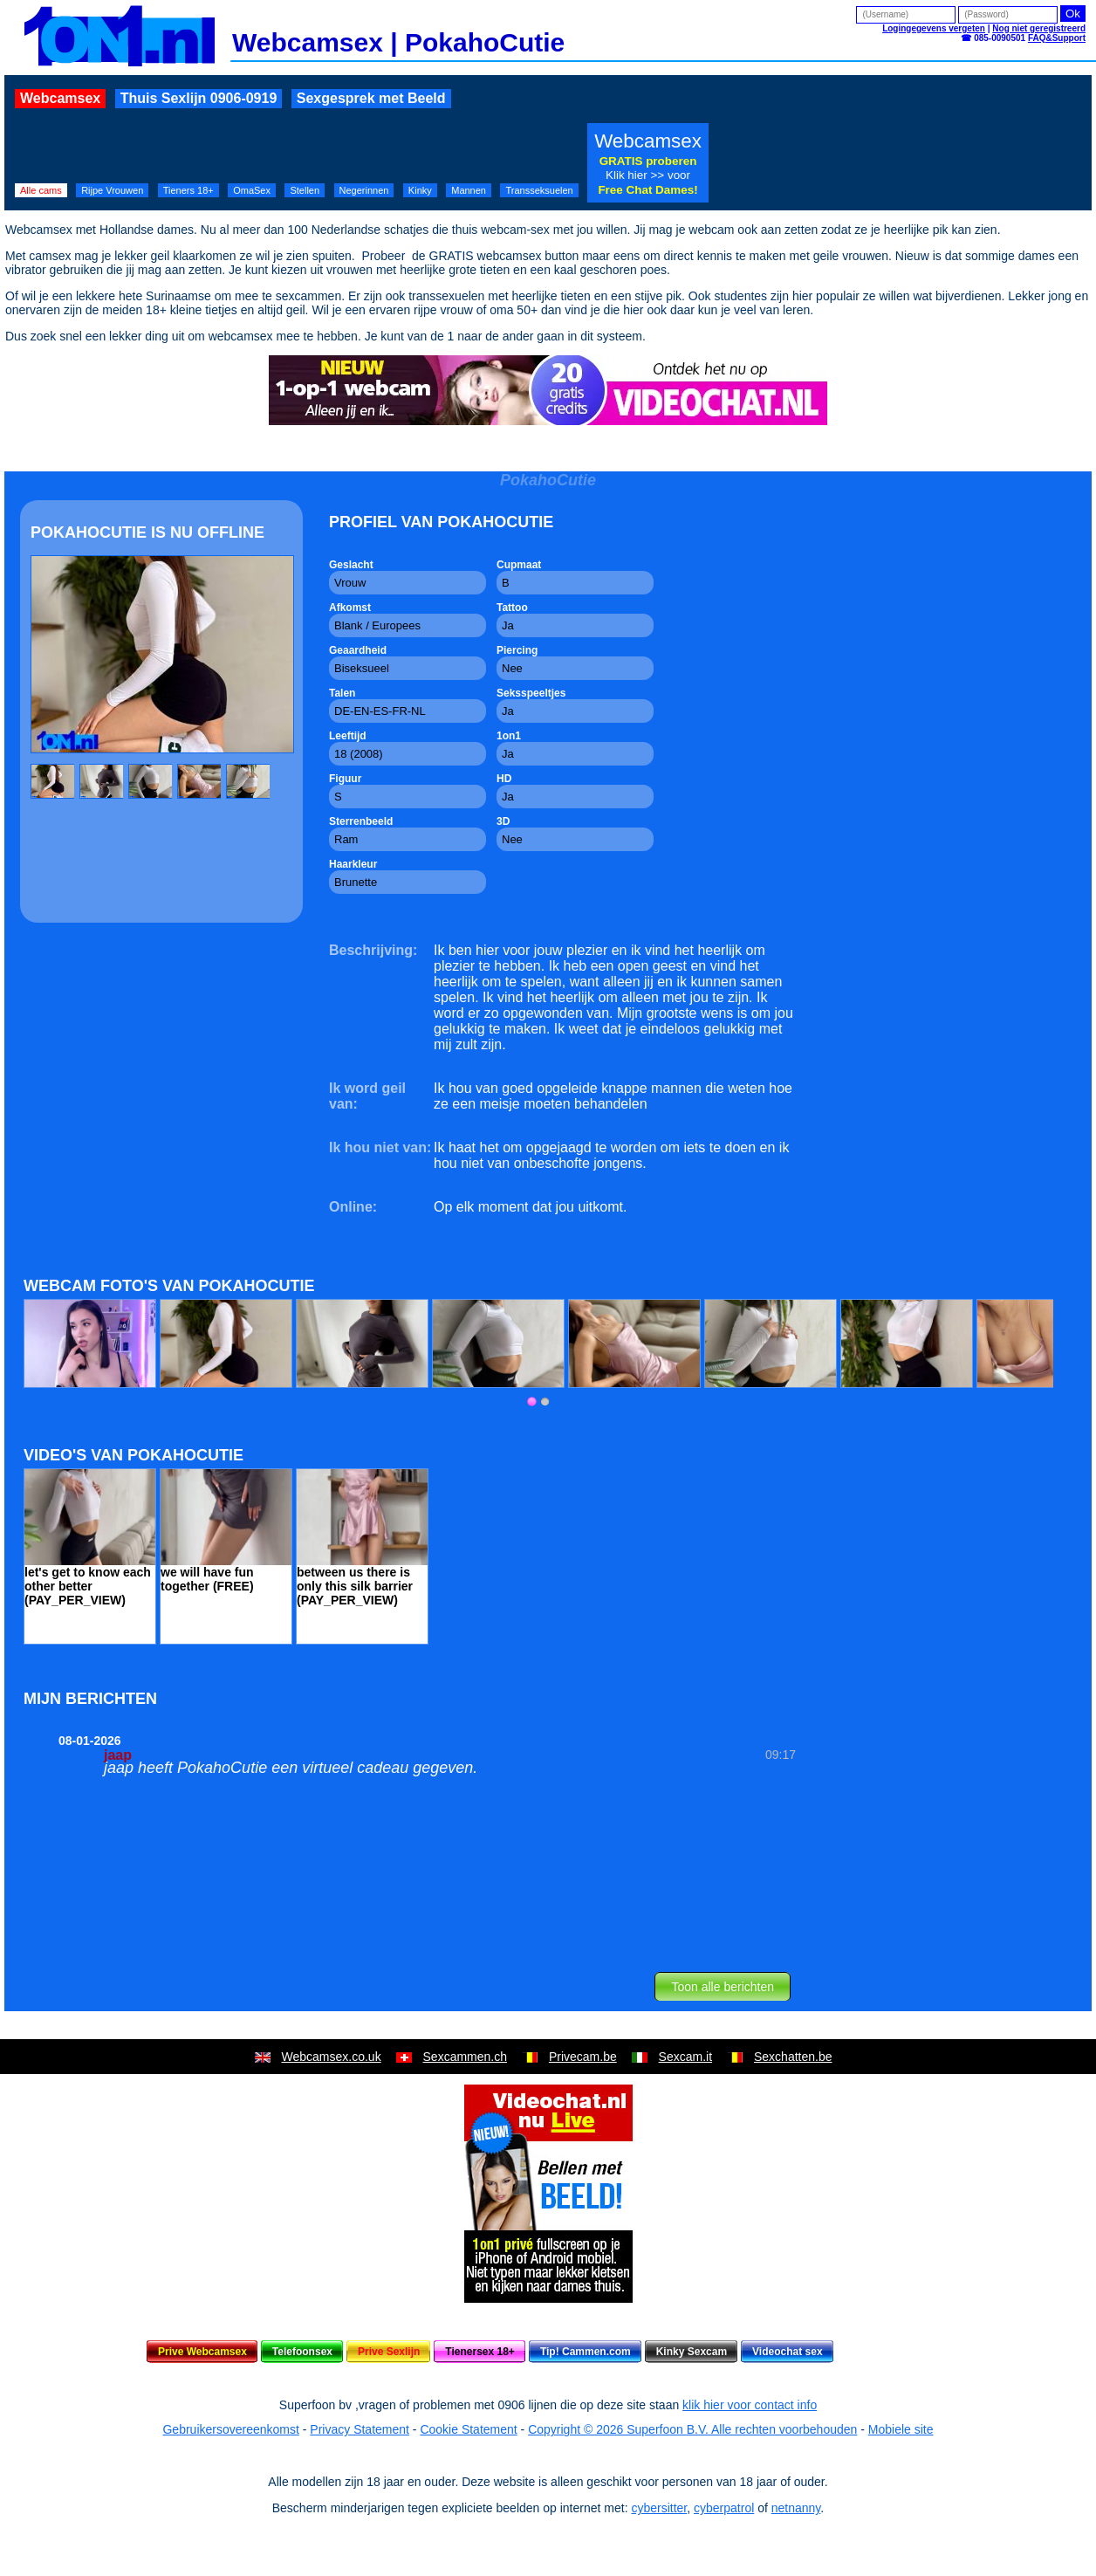  Describe the element at coordinates (685, 2057) in the screenshot. I see `Sexcam.it` at that location.